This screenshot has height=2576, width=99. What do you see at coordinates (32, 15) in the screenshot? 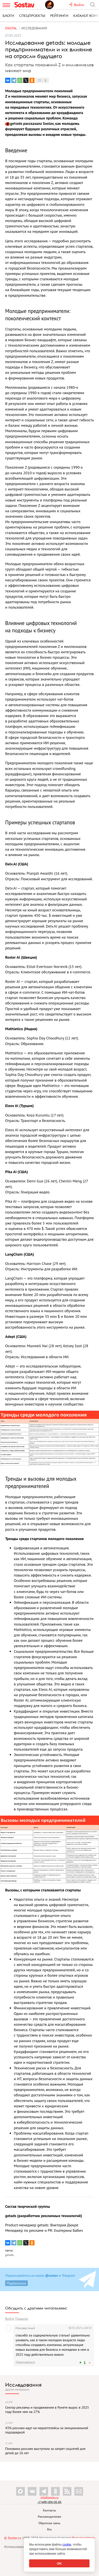
I see `Спецпроекты` at bounding box center [32, 15].